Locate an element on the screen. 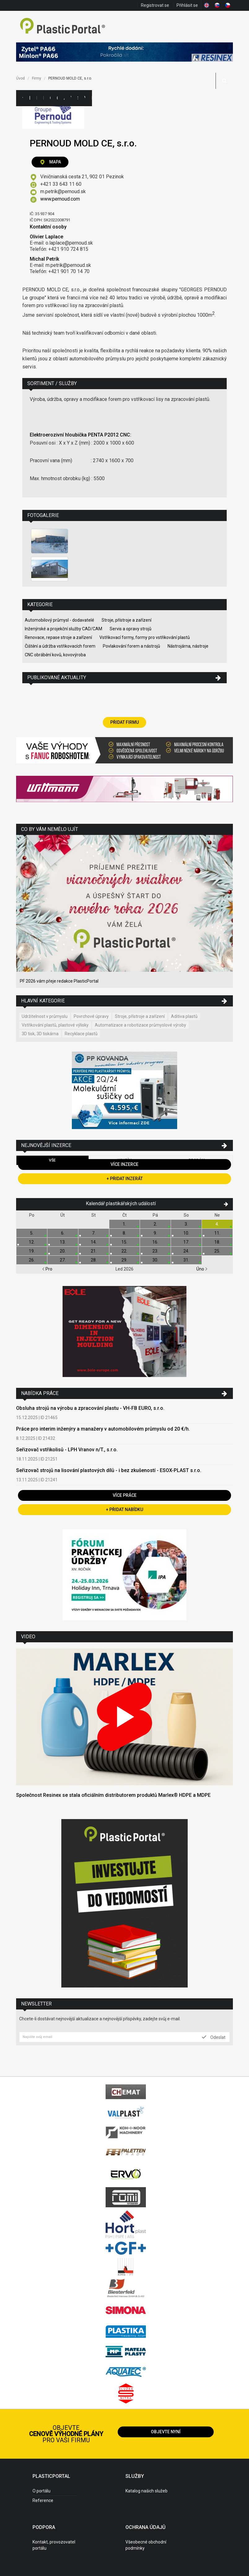  12. is located at coordinates (32, 1242).